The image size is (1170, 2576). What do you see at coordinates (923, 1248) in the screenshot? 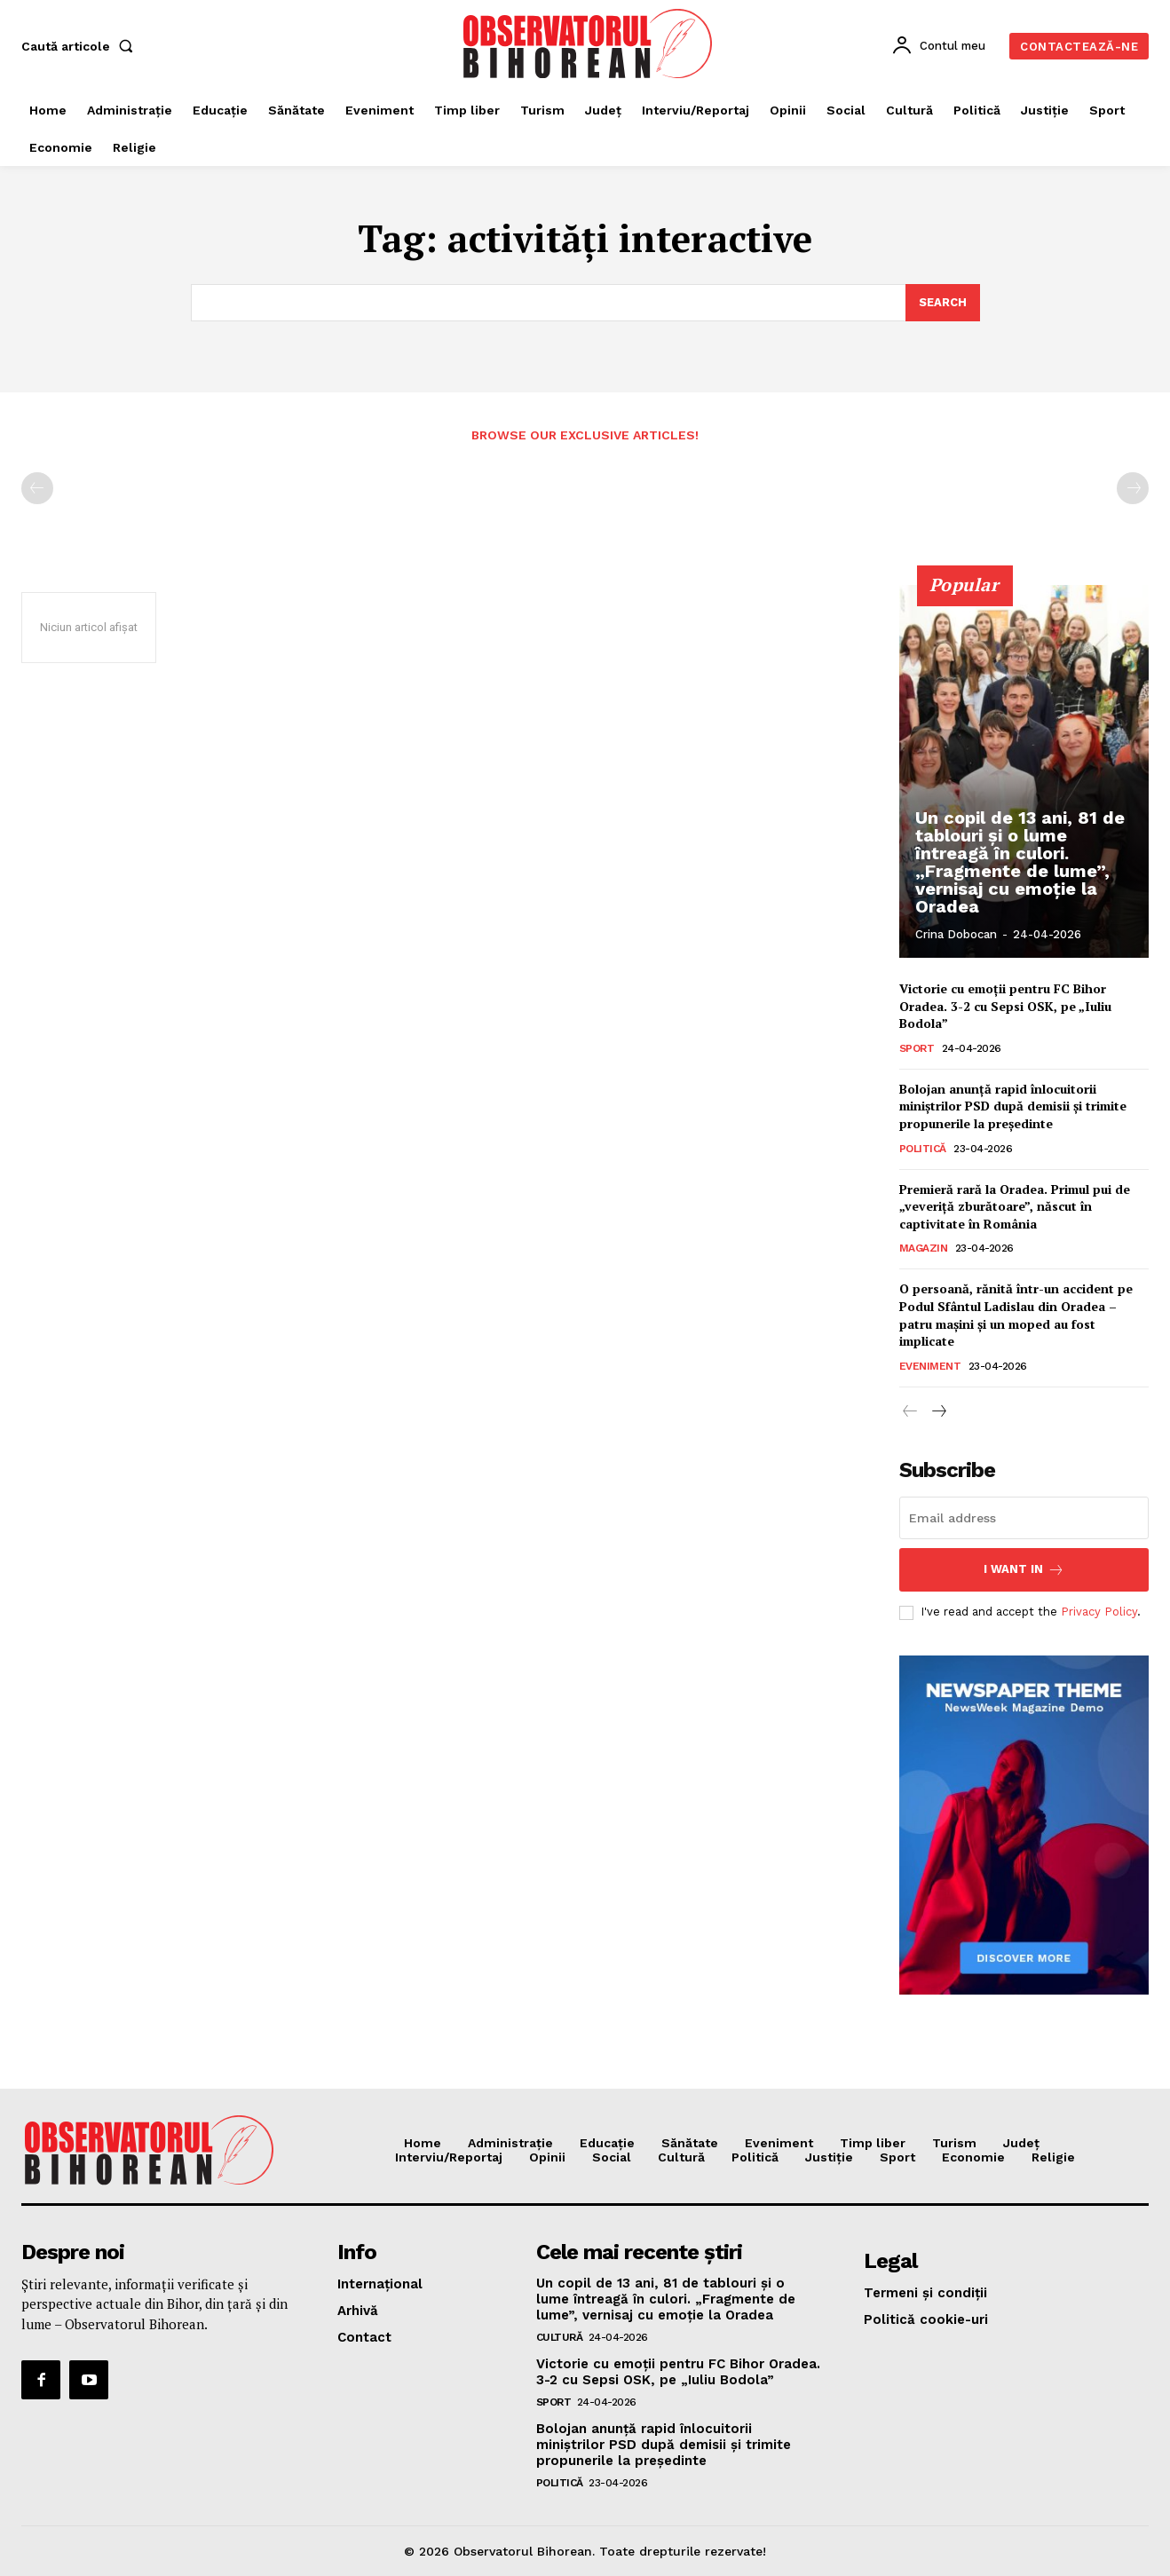
I see `Magazin` at bounding box center [923, 1248].